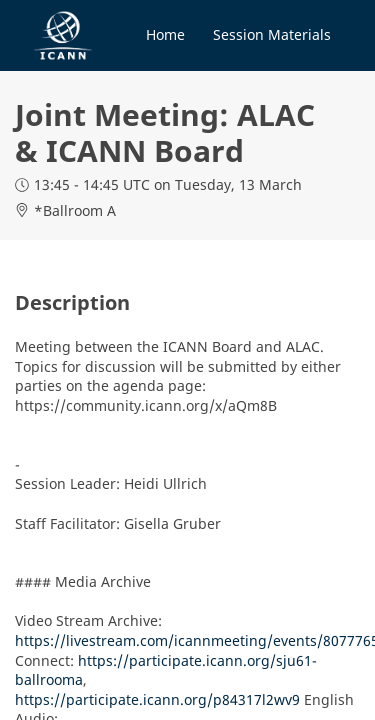  Describe the element at coordinates (157, 699) in the screenshot. I see `https://participate.icann.org/p84317l2wv9` at that location.